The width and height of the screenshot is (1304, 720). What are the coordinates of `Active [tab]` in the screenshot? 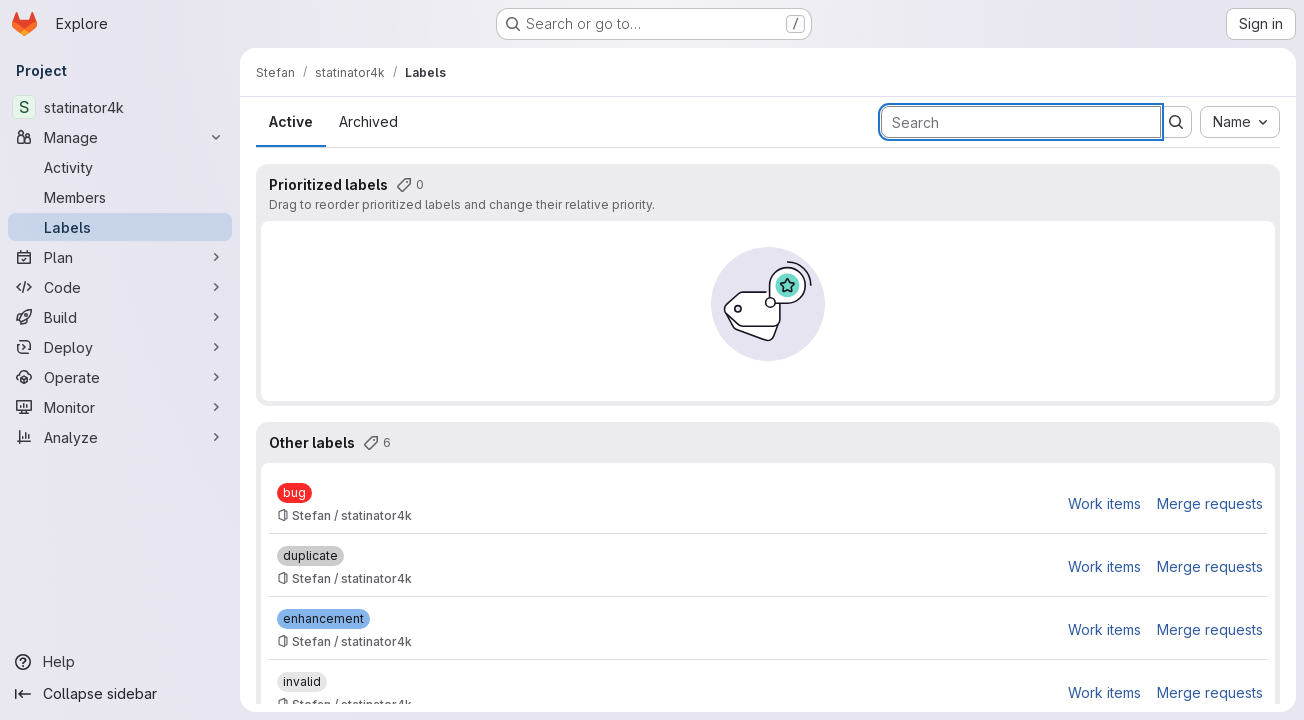 It's located at (291, 121).